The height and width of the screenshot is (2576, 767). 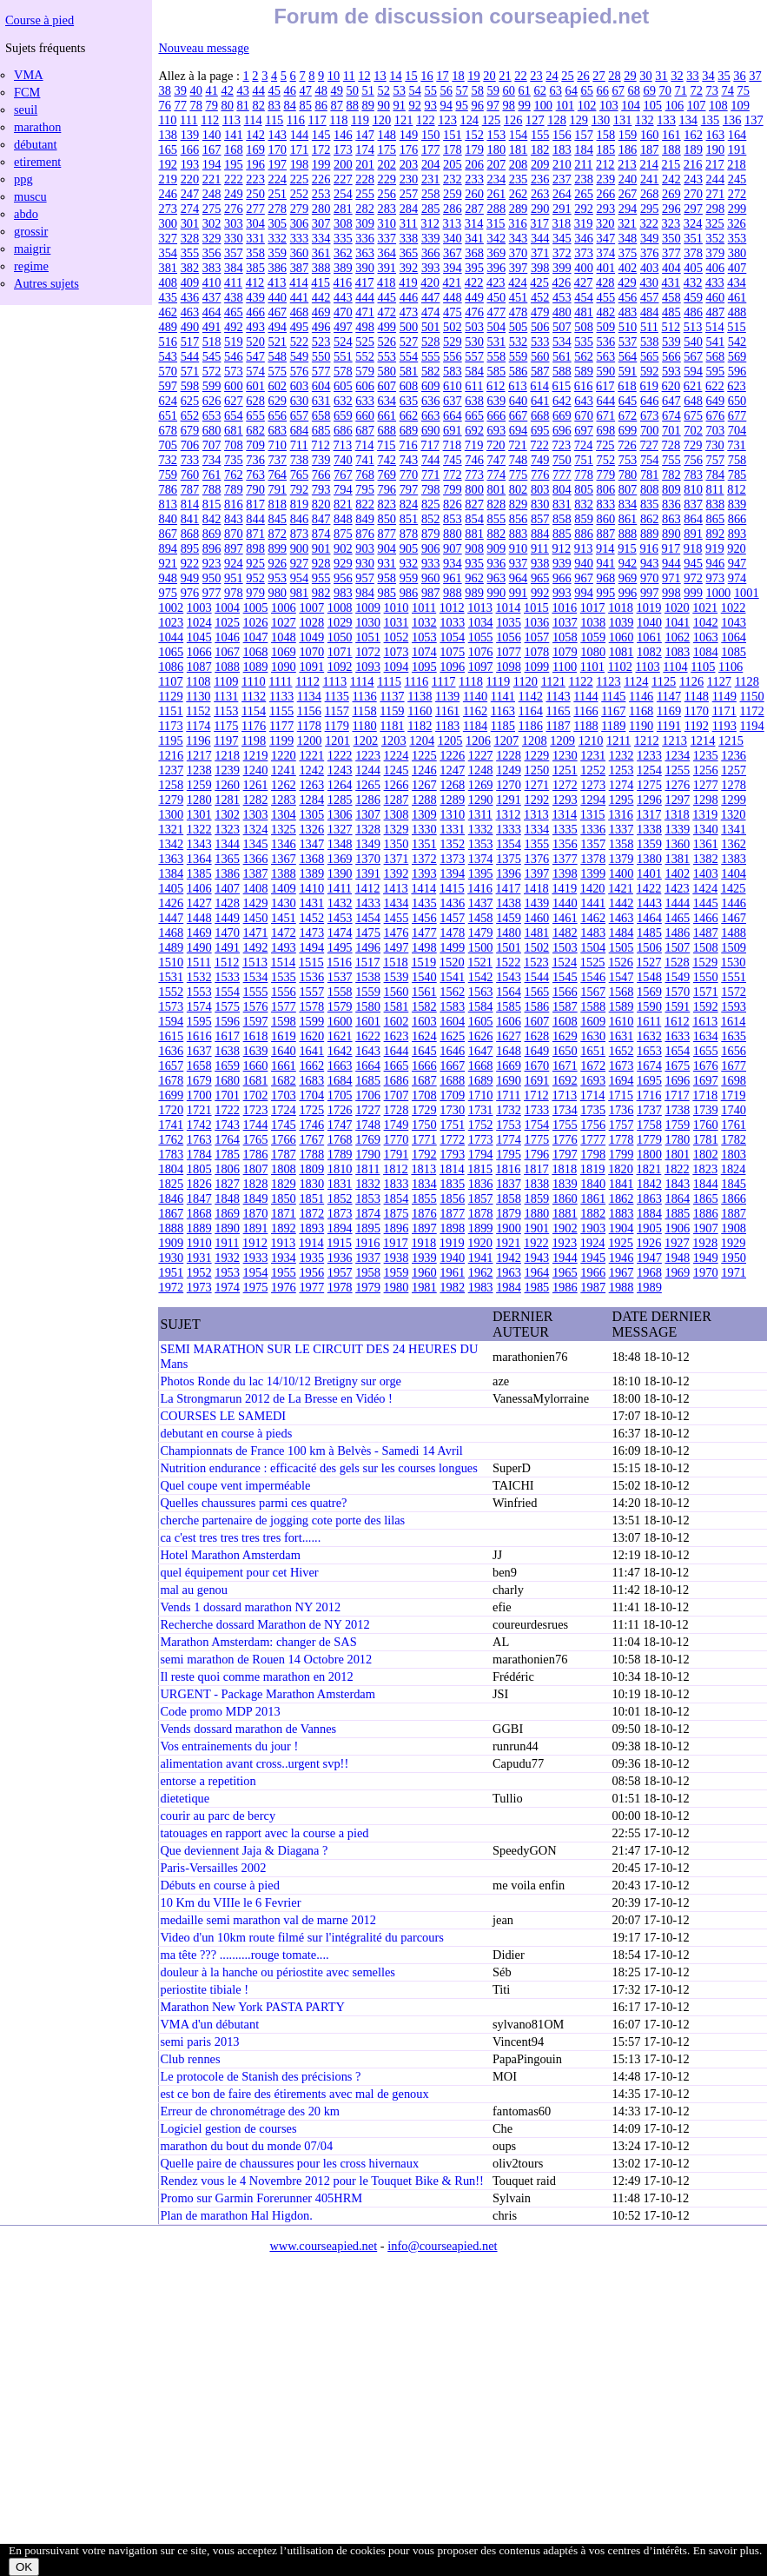 I want to click on 1291, so click(x=508, y=800).